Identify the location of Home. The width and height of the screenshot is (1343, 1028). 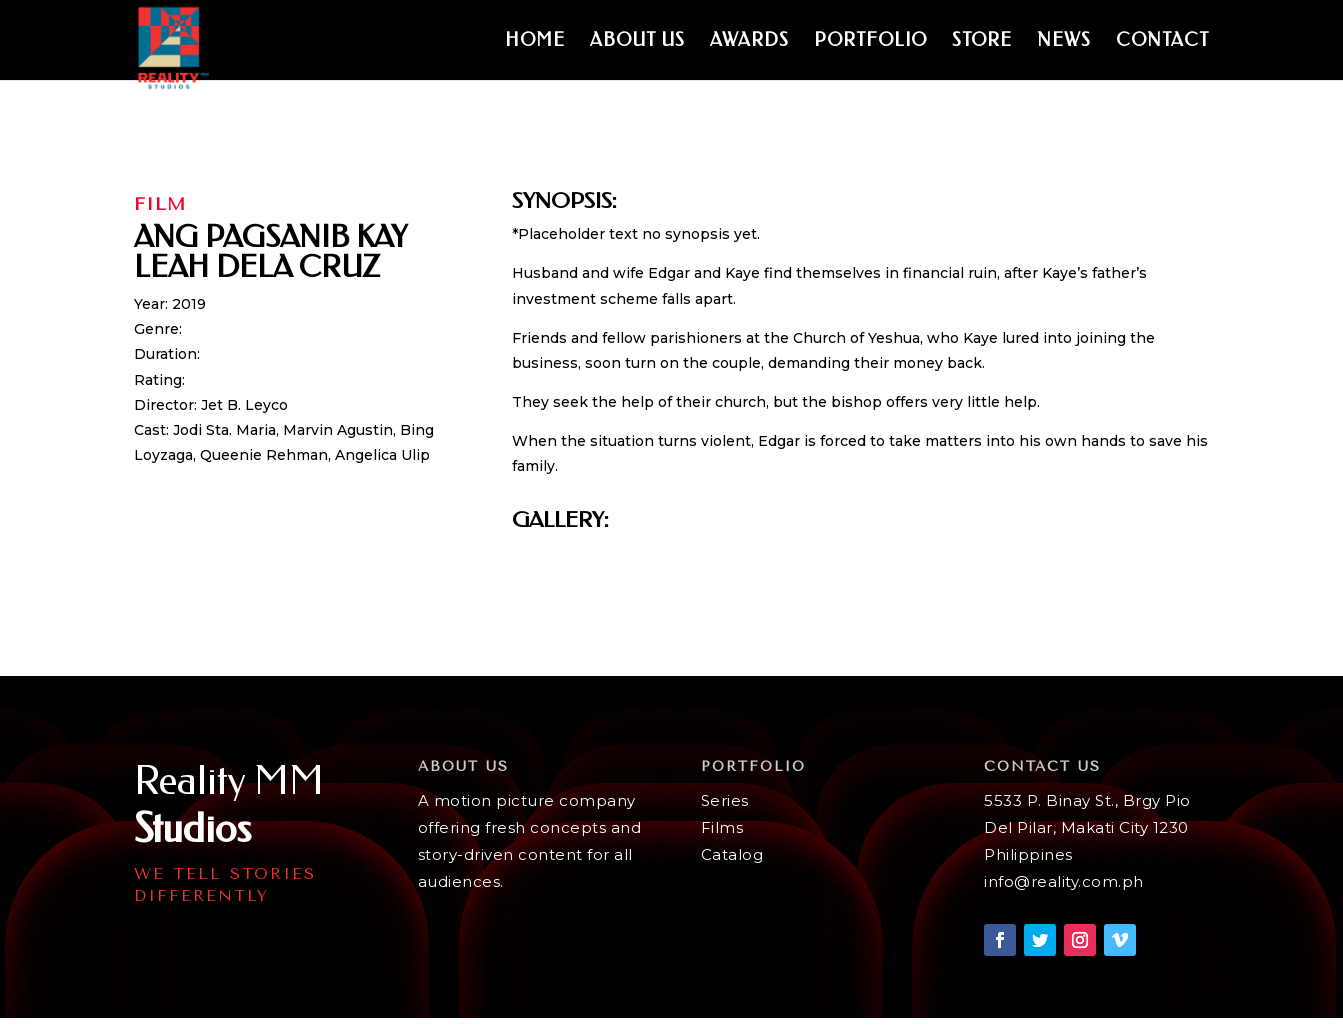
(535, 42).